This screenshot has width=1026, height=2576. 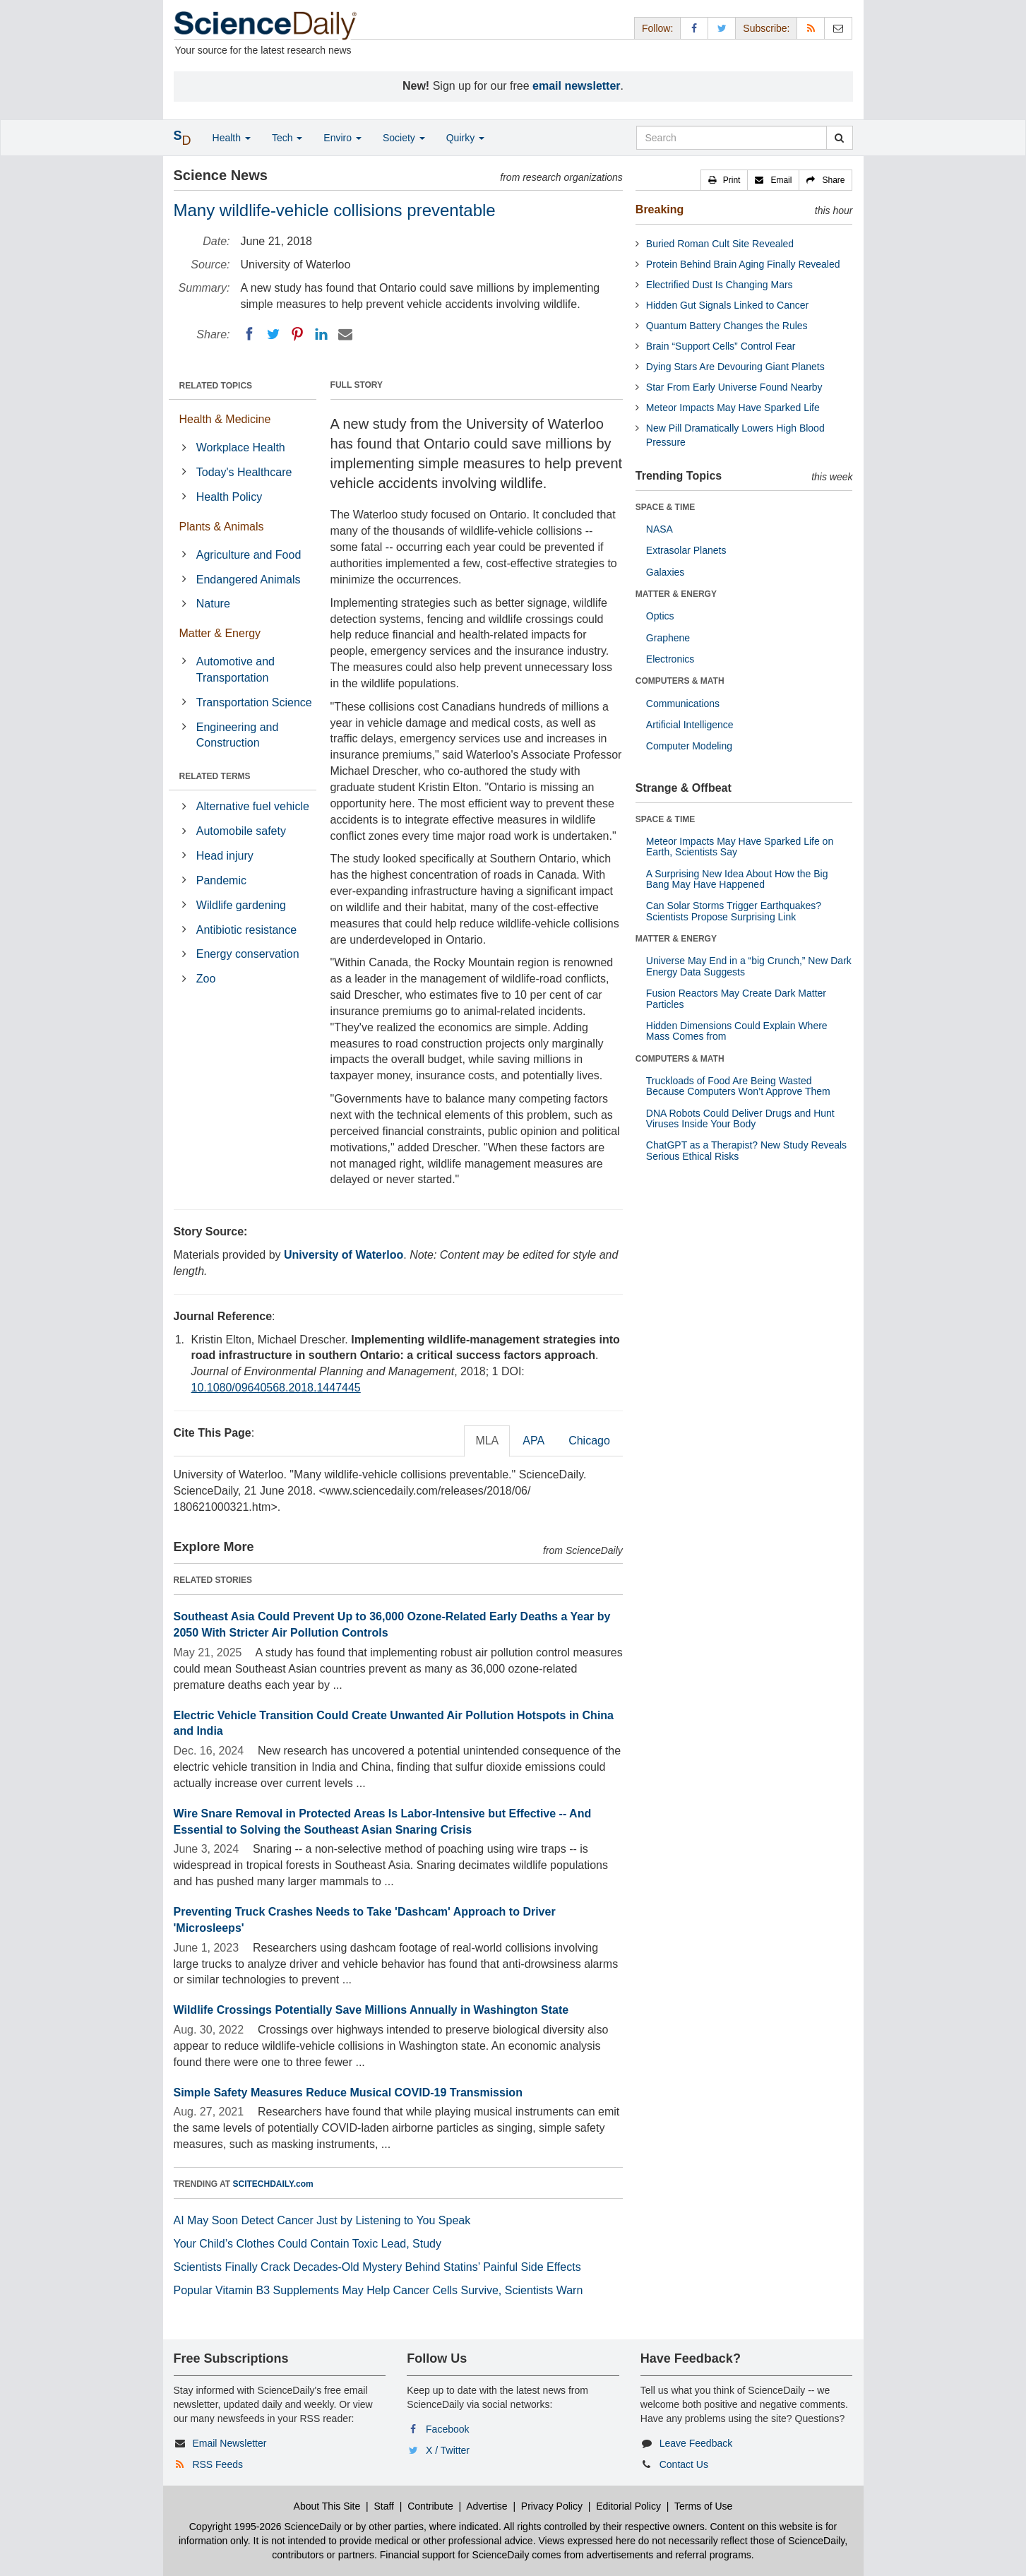 I want to click on Electronics, so click(x=670, y=659).